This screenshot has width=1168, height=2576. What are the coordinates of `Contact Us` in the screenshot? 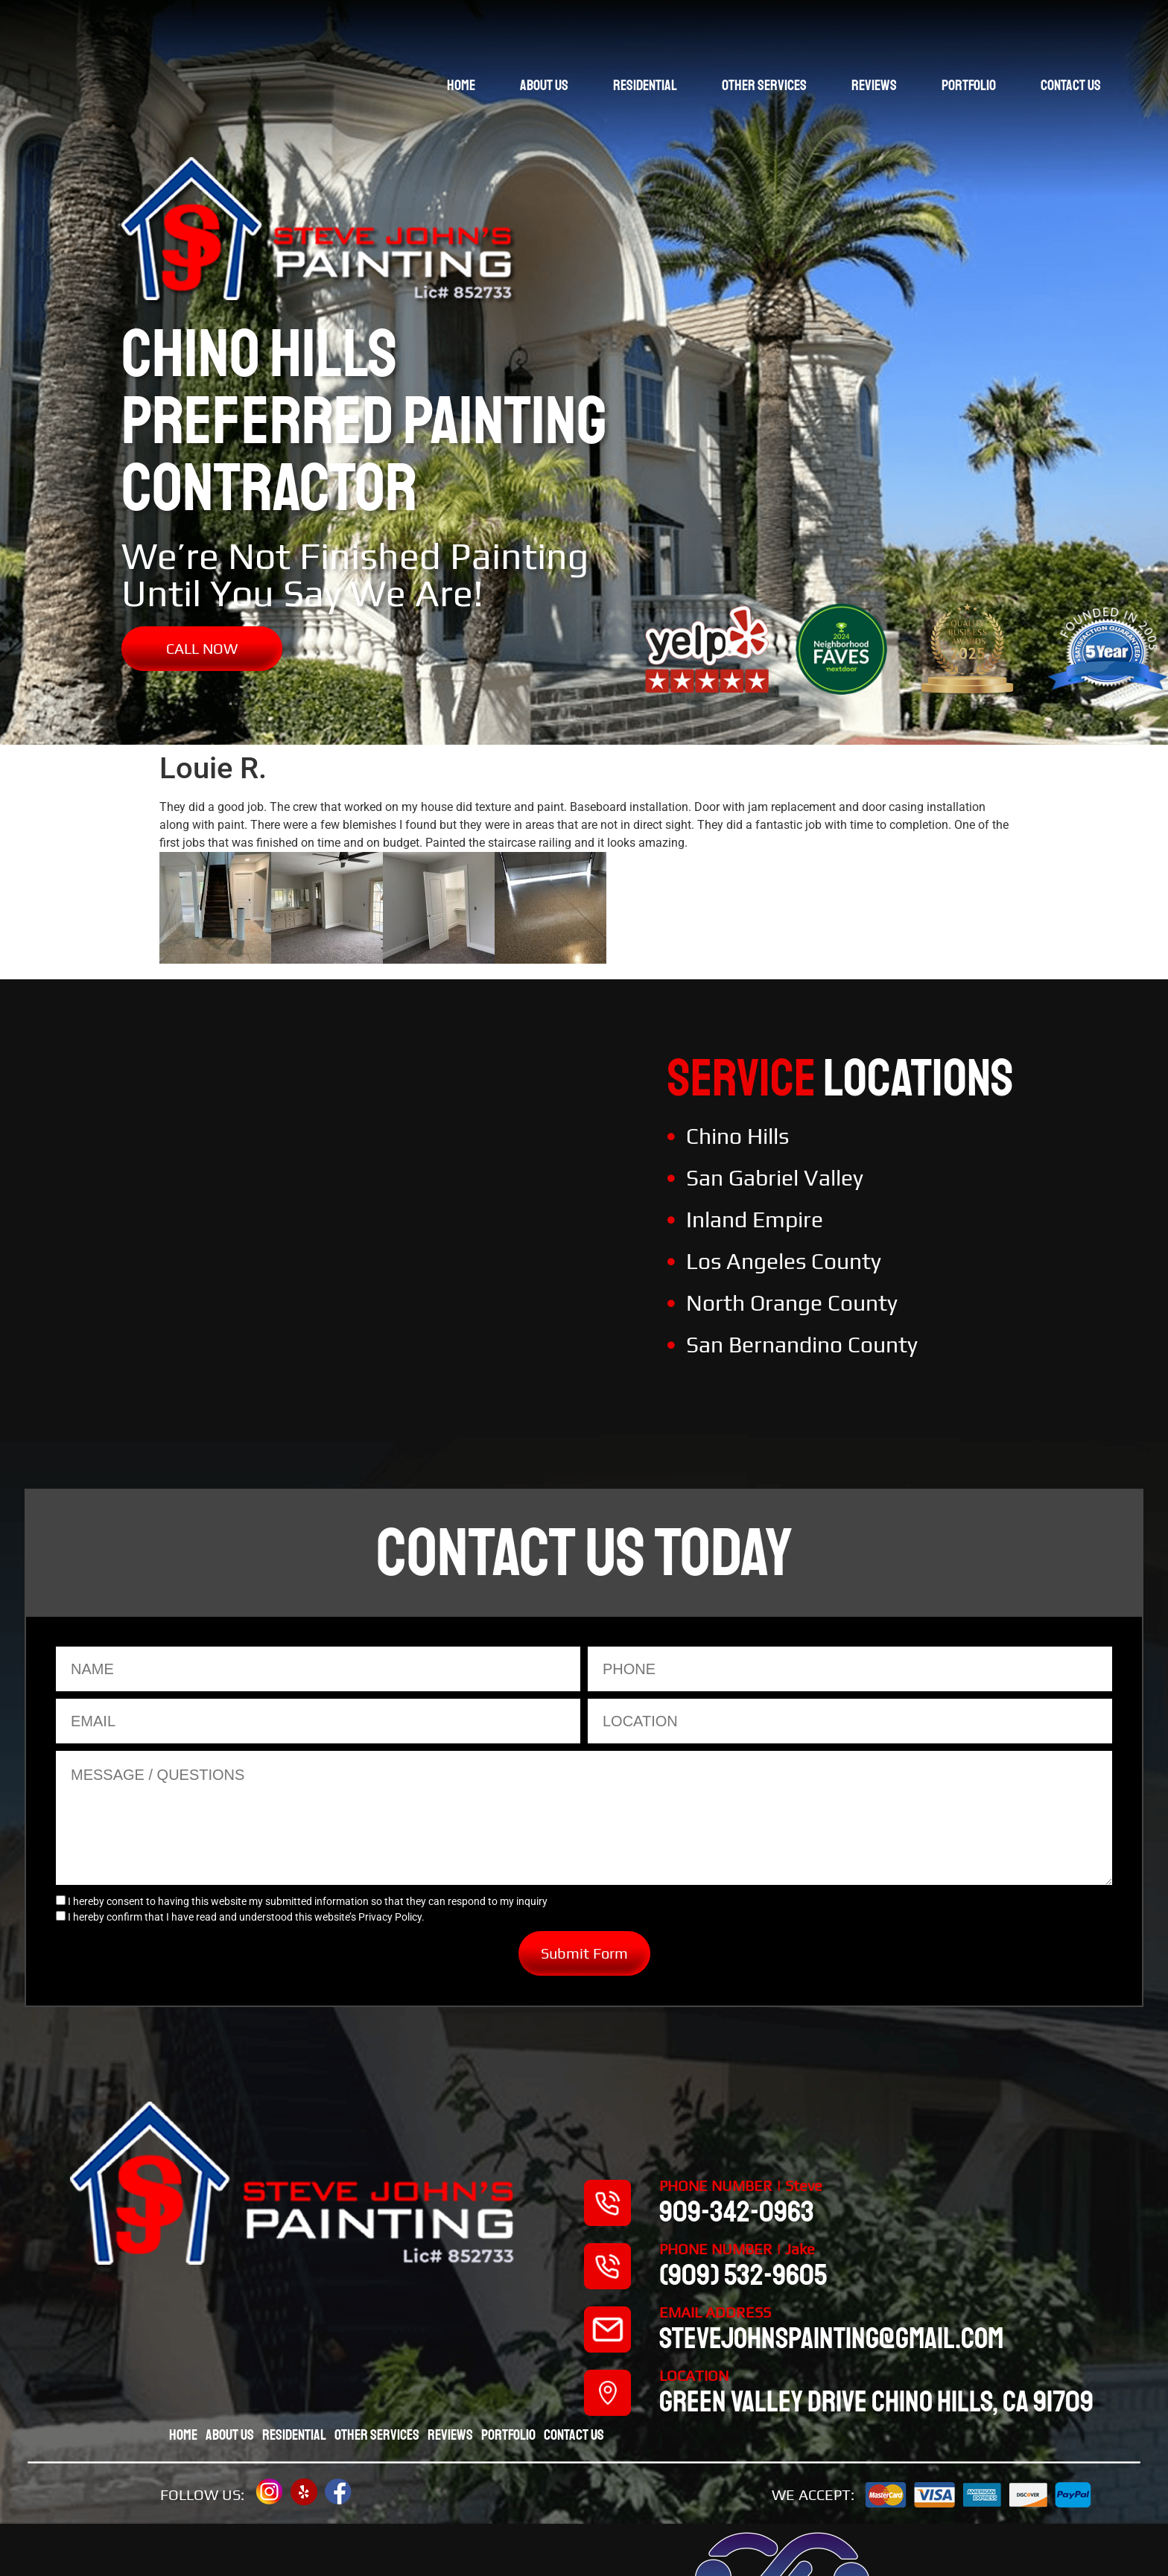 It's located at (1071, 85).